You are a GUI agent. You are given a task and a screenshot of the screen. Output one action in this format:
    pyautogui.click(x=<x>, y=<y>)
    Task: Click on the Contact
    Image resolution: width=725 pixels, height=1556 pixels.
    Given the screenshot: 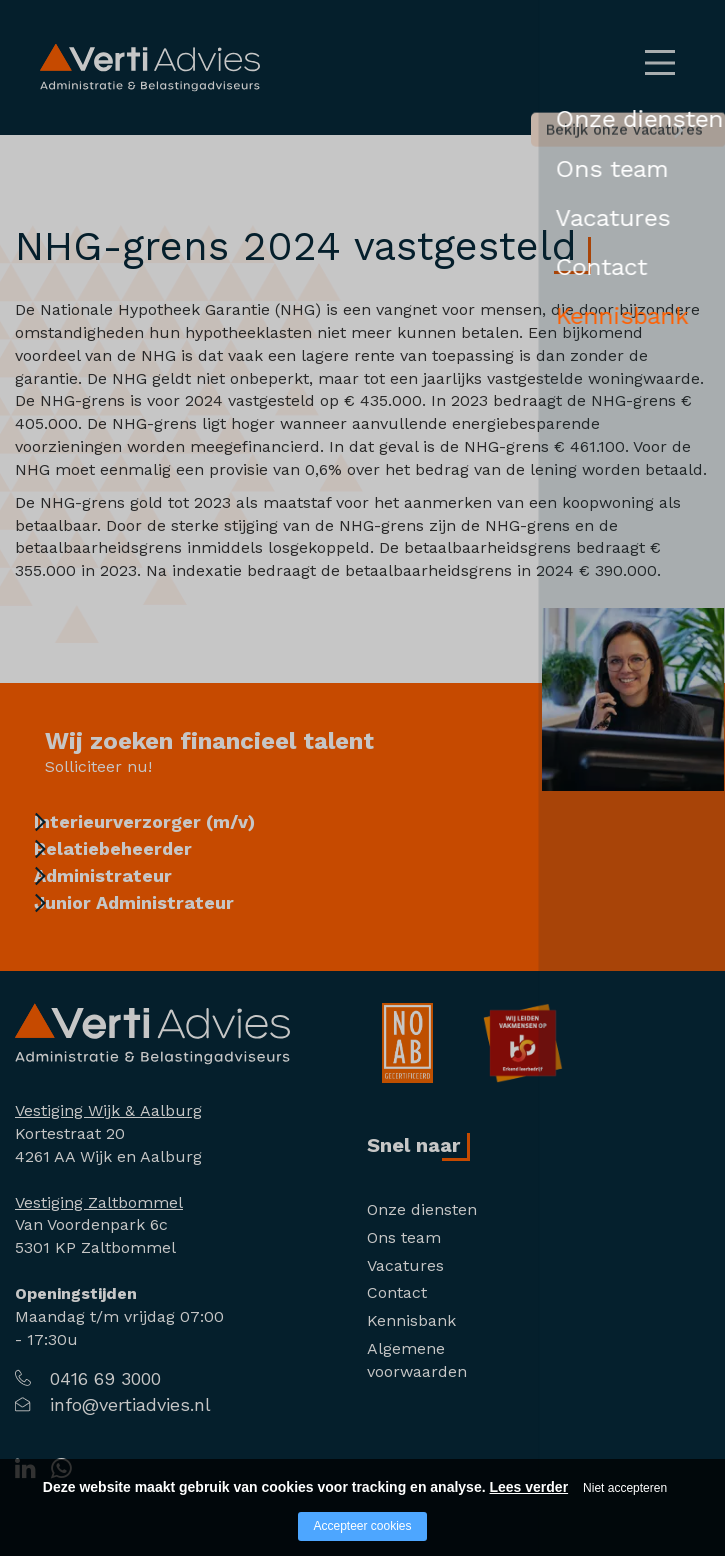 What is the action you would take?
    pyautogui.click(x=397, y=1292)
    